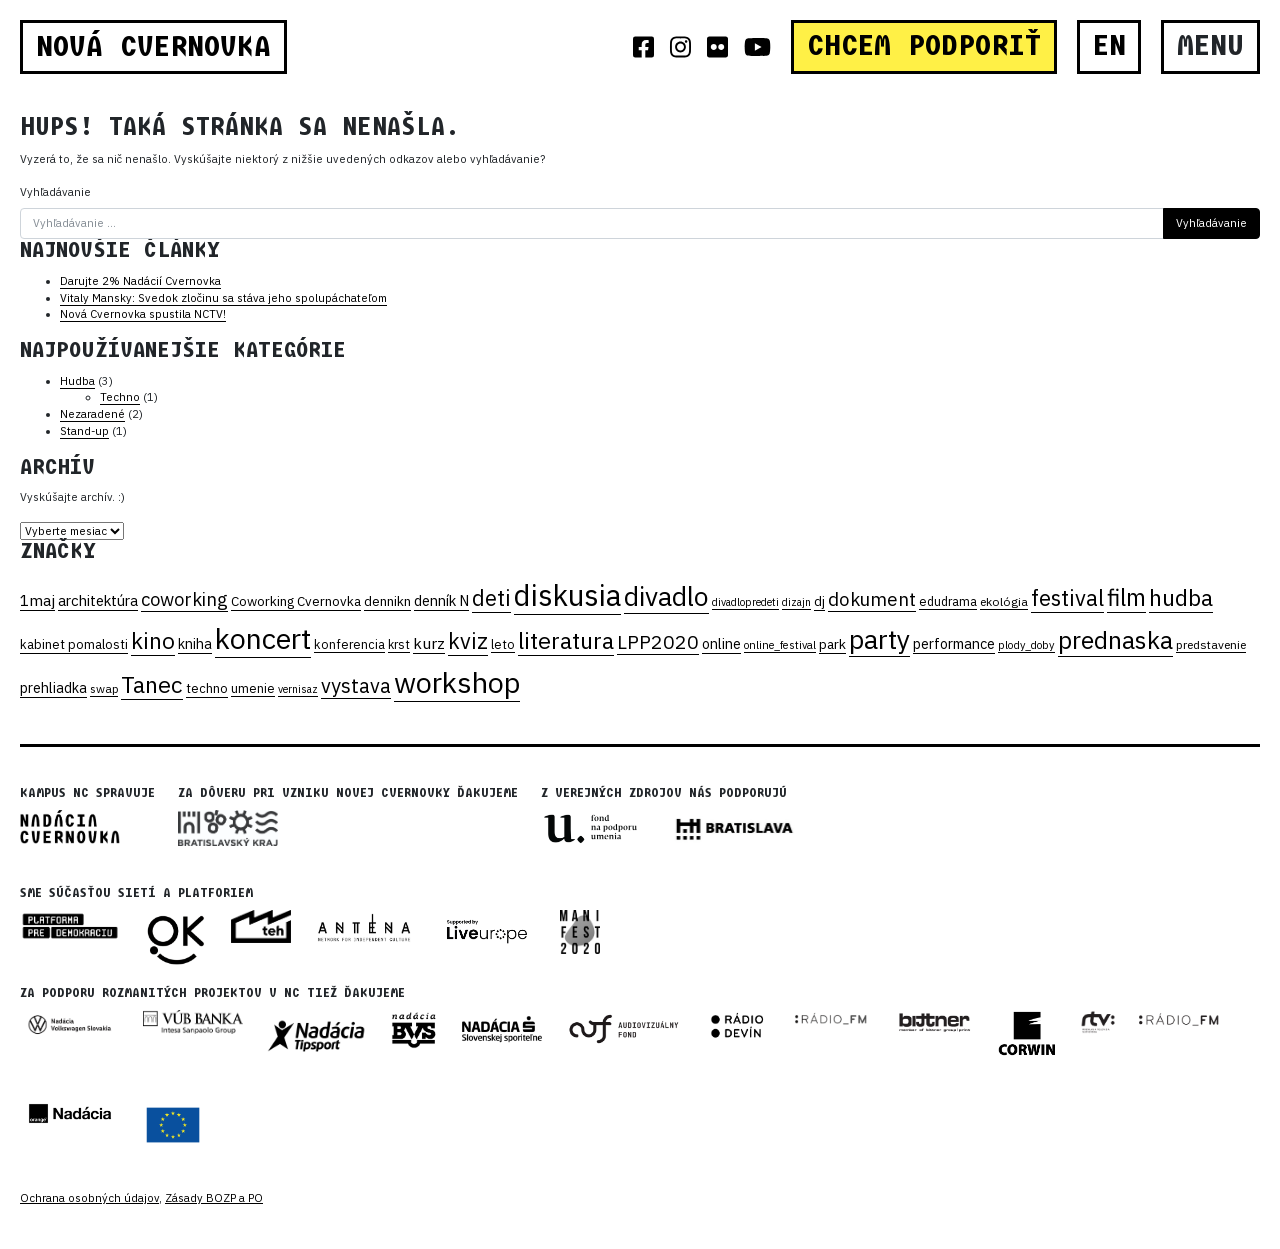 The width and height of the screenshot is (1280, 1249). Describe the element at coordinates (457, 682) in the screenshot. I see `workshop [workshop (349 položiek)]` at that location.